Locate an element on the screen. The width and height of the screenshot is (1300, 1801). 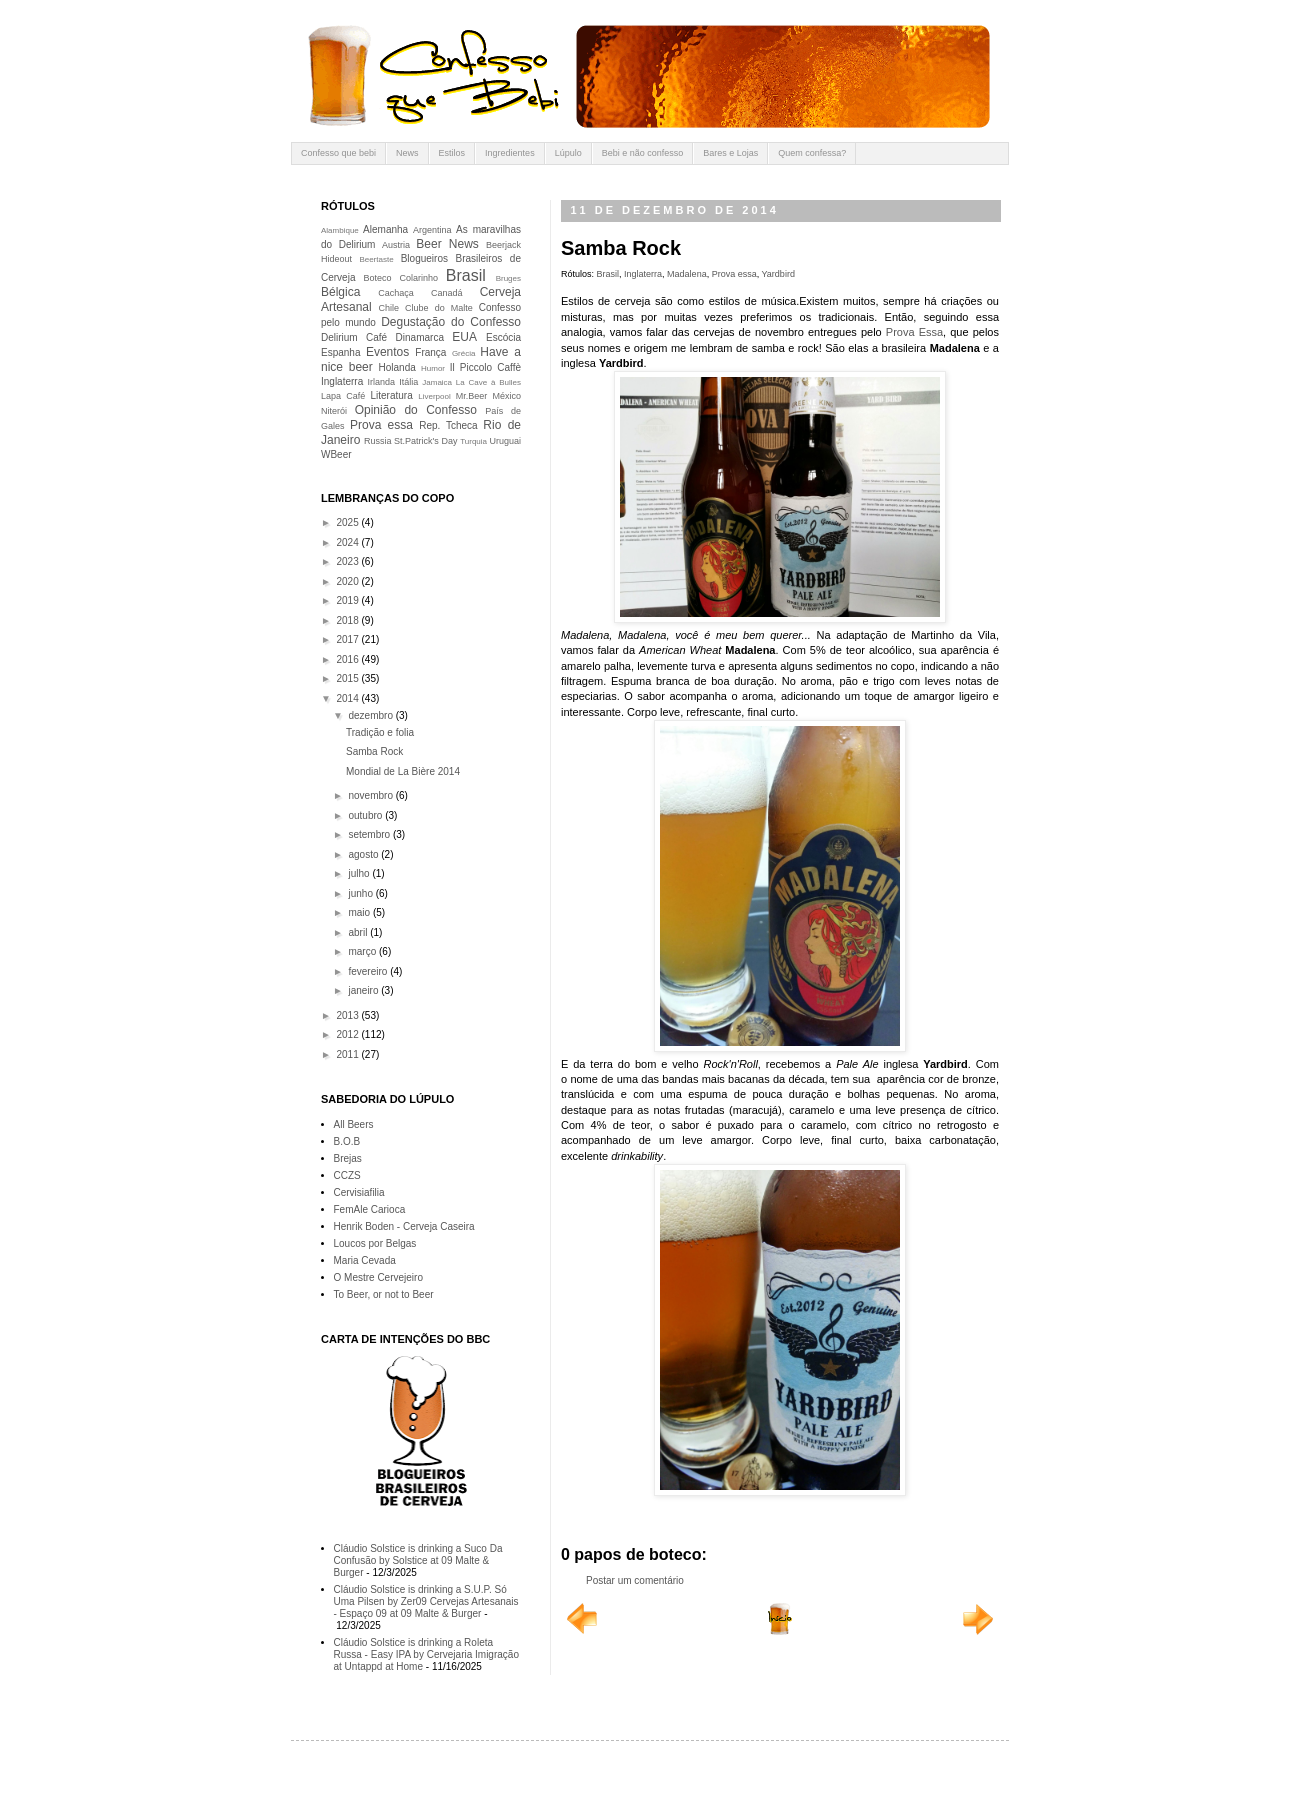
2020 is located at coordinates (348, 581).